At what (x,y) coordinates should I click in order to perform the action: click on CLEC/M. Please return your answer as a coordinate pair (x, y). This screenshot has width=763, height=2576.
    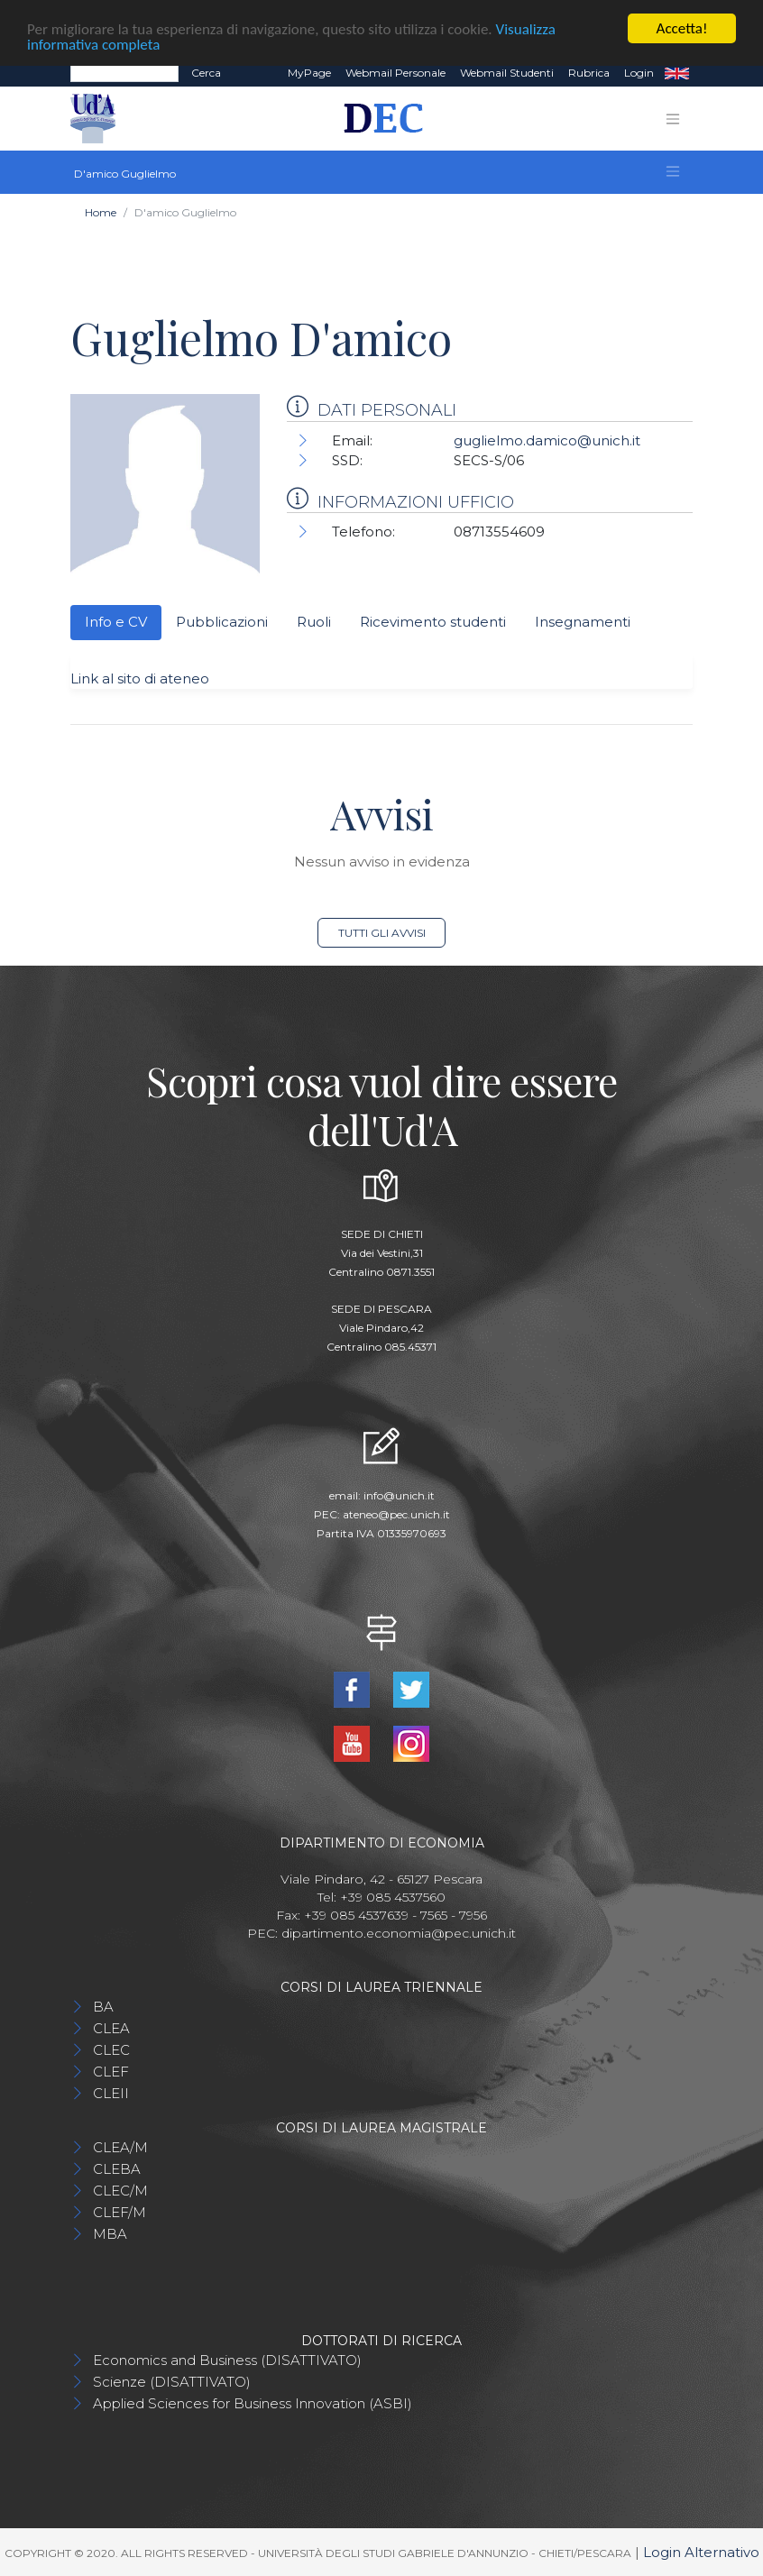
    Looking at the image, I should click on (120, 2190).